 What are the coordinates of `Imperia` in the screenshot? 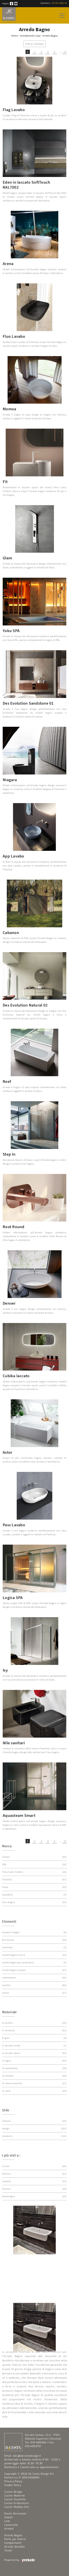 It's located at (34, 2181).